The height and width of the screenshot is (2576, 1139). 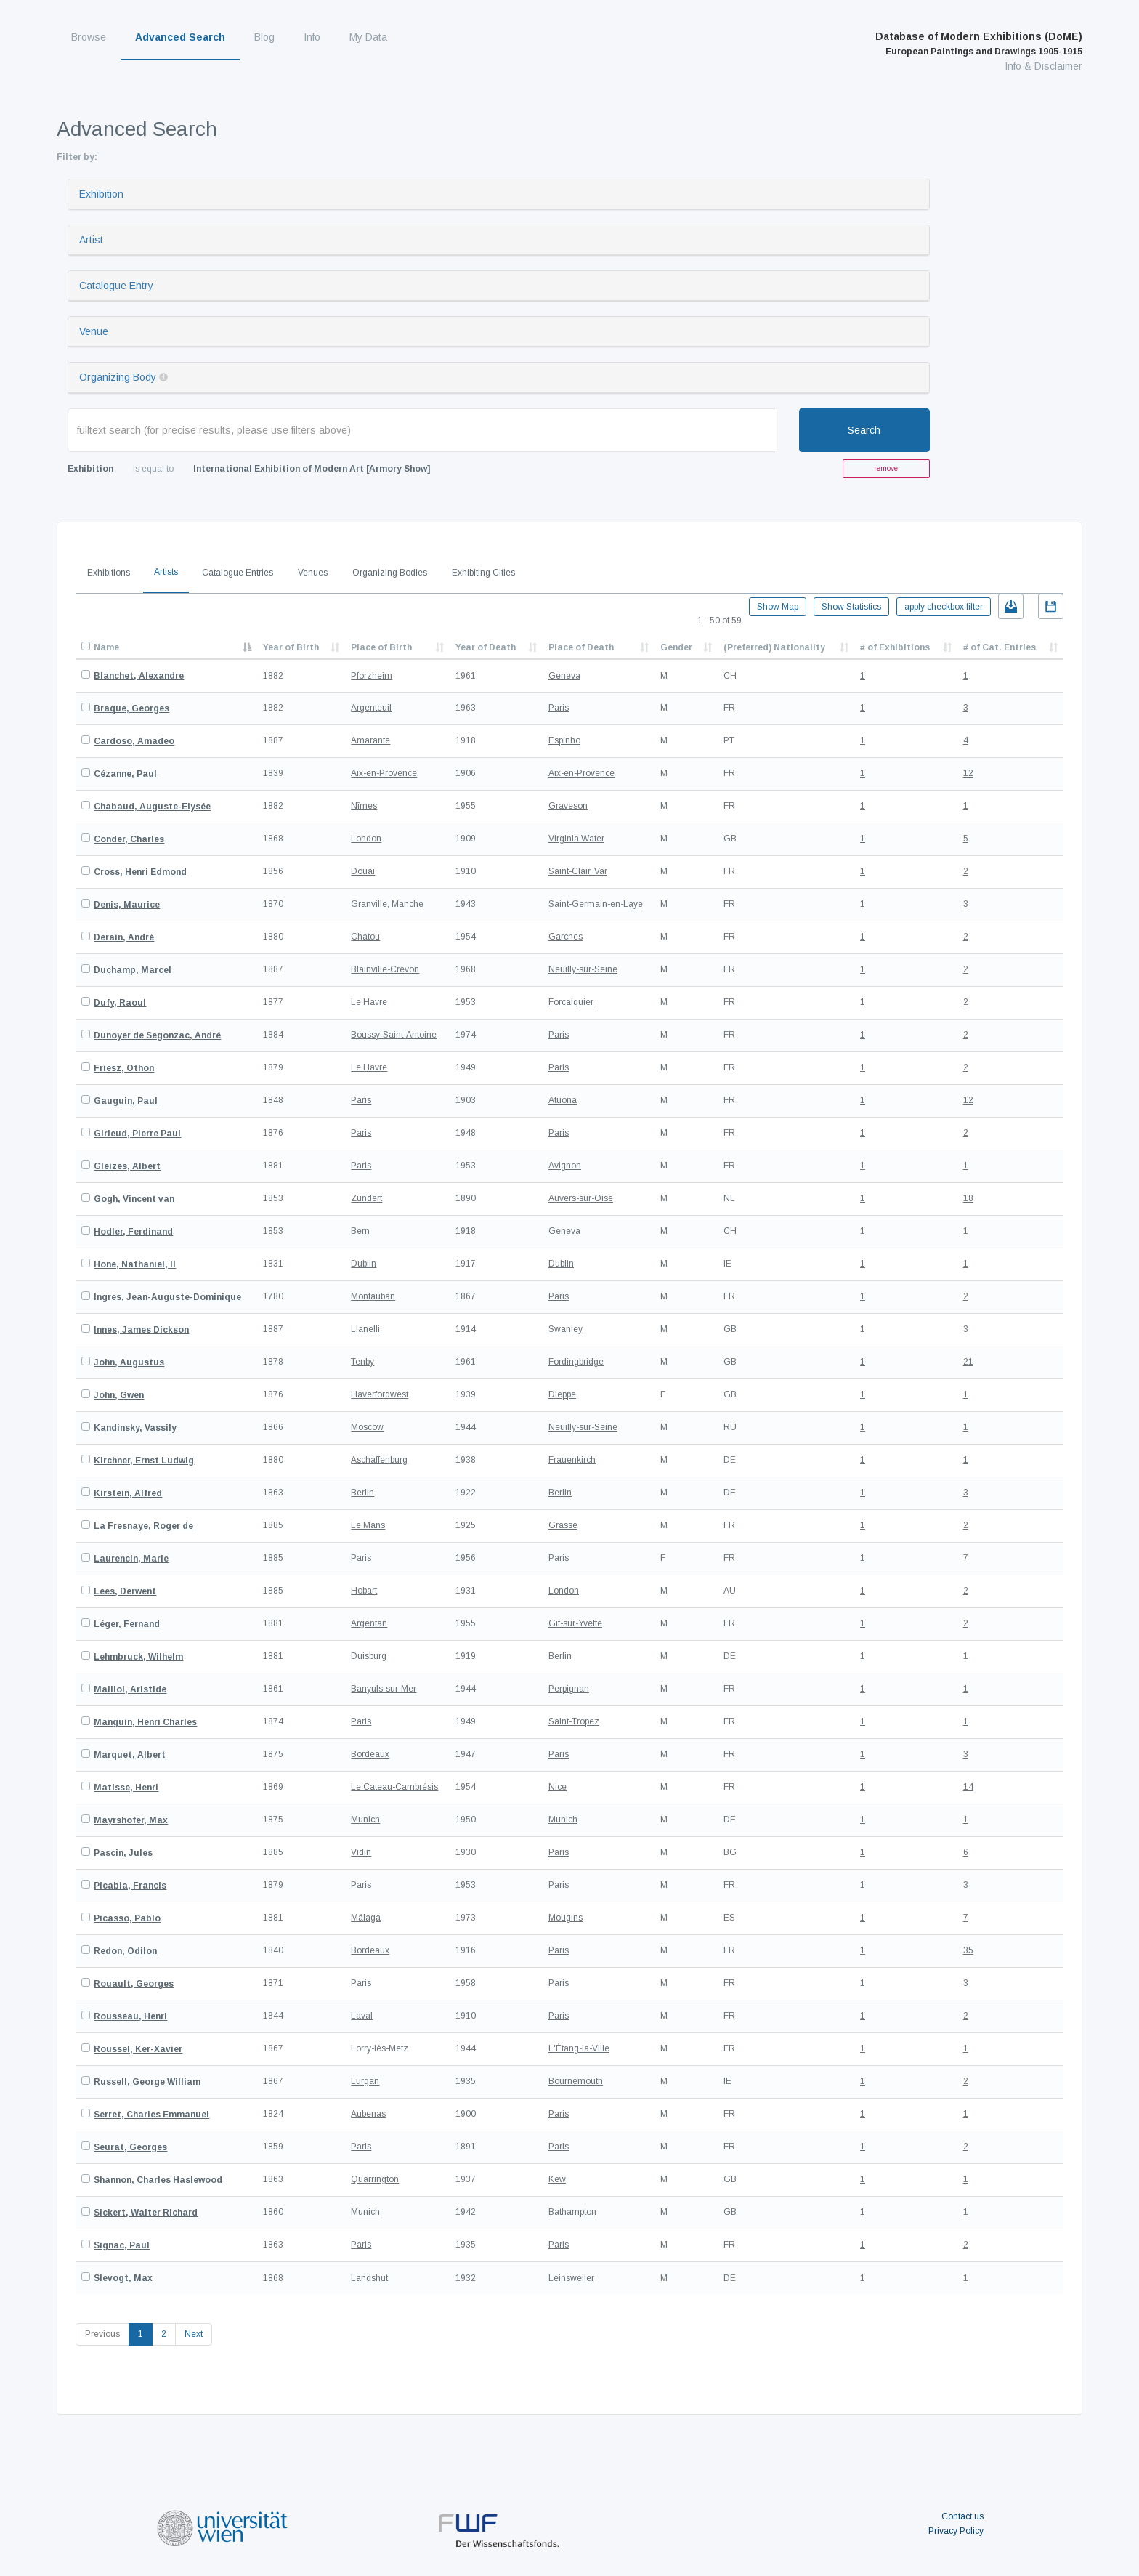 What do you see at coordinates (106, 647) in the screenshot?
I see `Name` at bounding box center [106, 647].